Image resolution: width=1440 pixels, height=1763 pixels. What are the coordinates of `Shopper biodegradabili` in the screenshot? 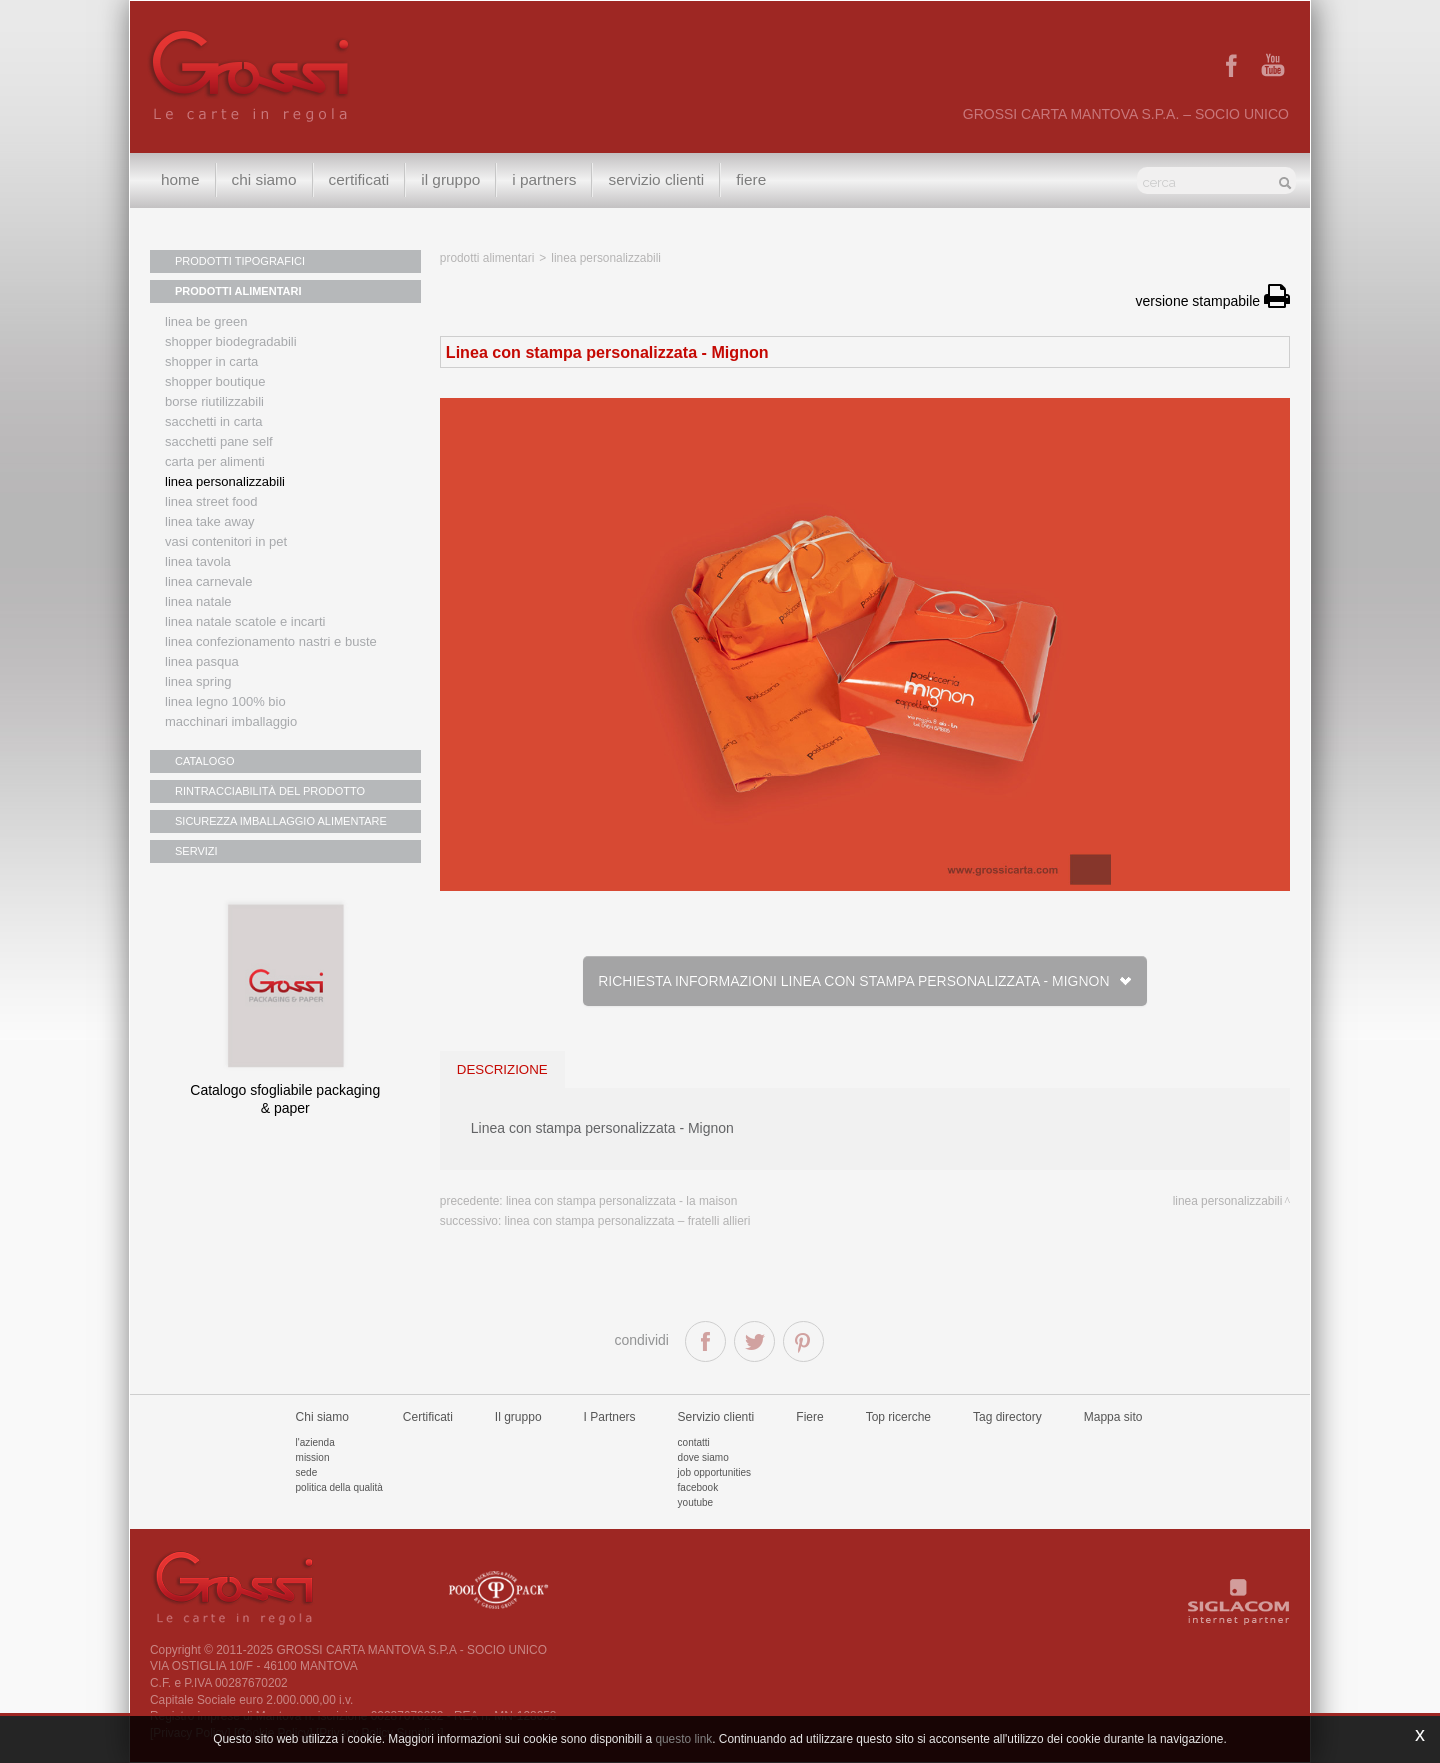 It's located at (231, 341).